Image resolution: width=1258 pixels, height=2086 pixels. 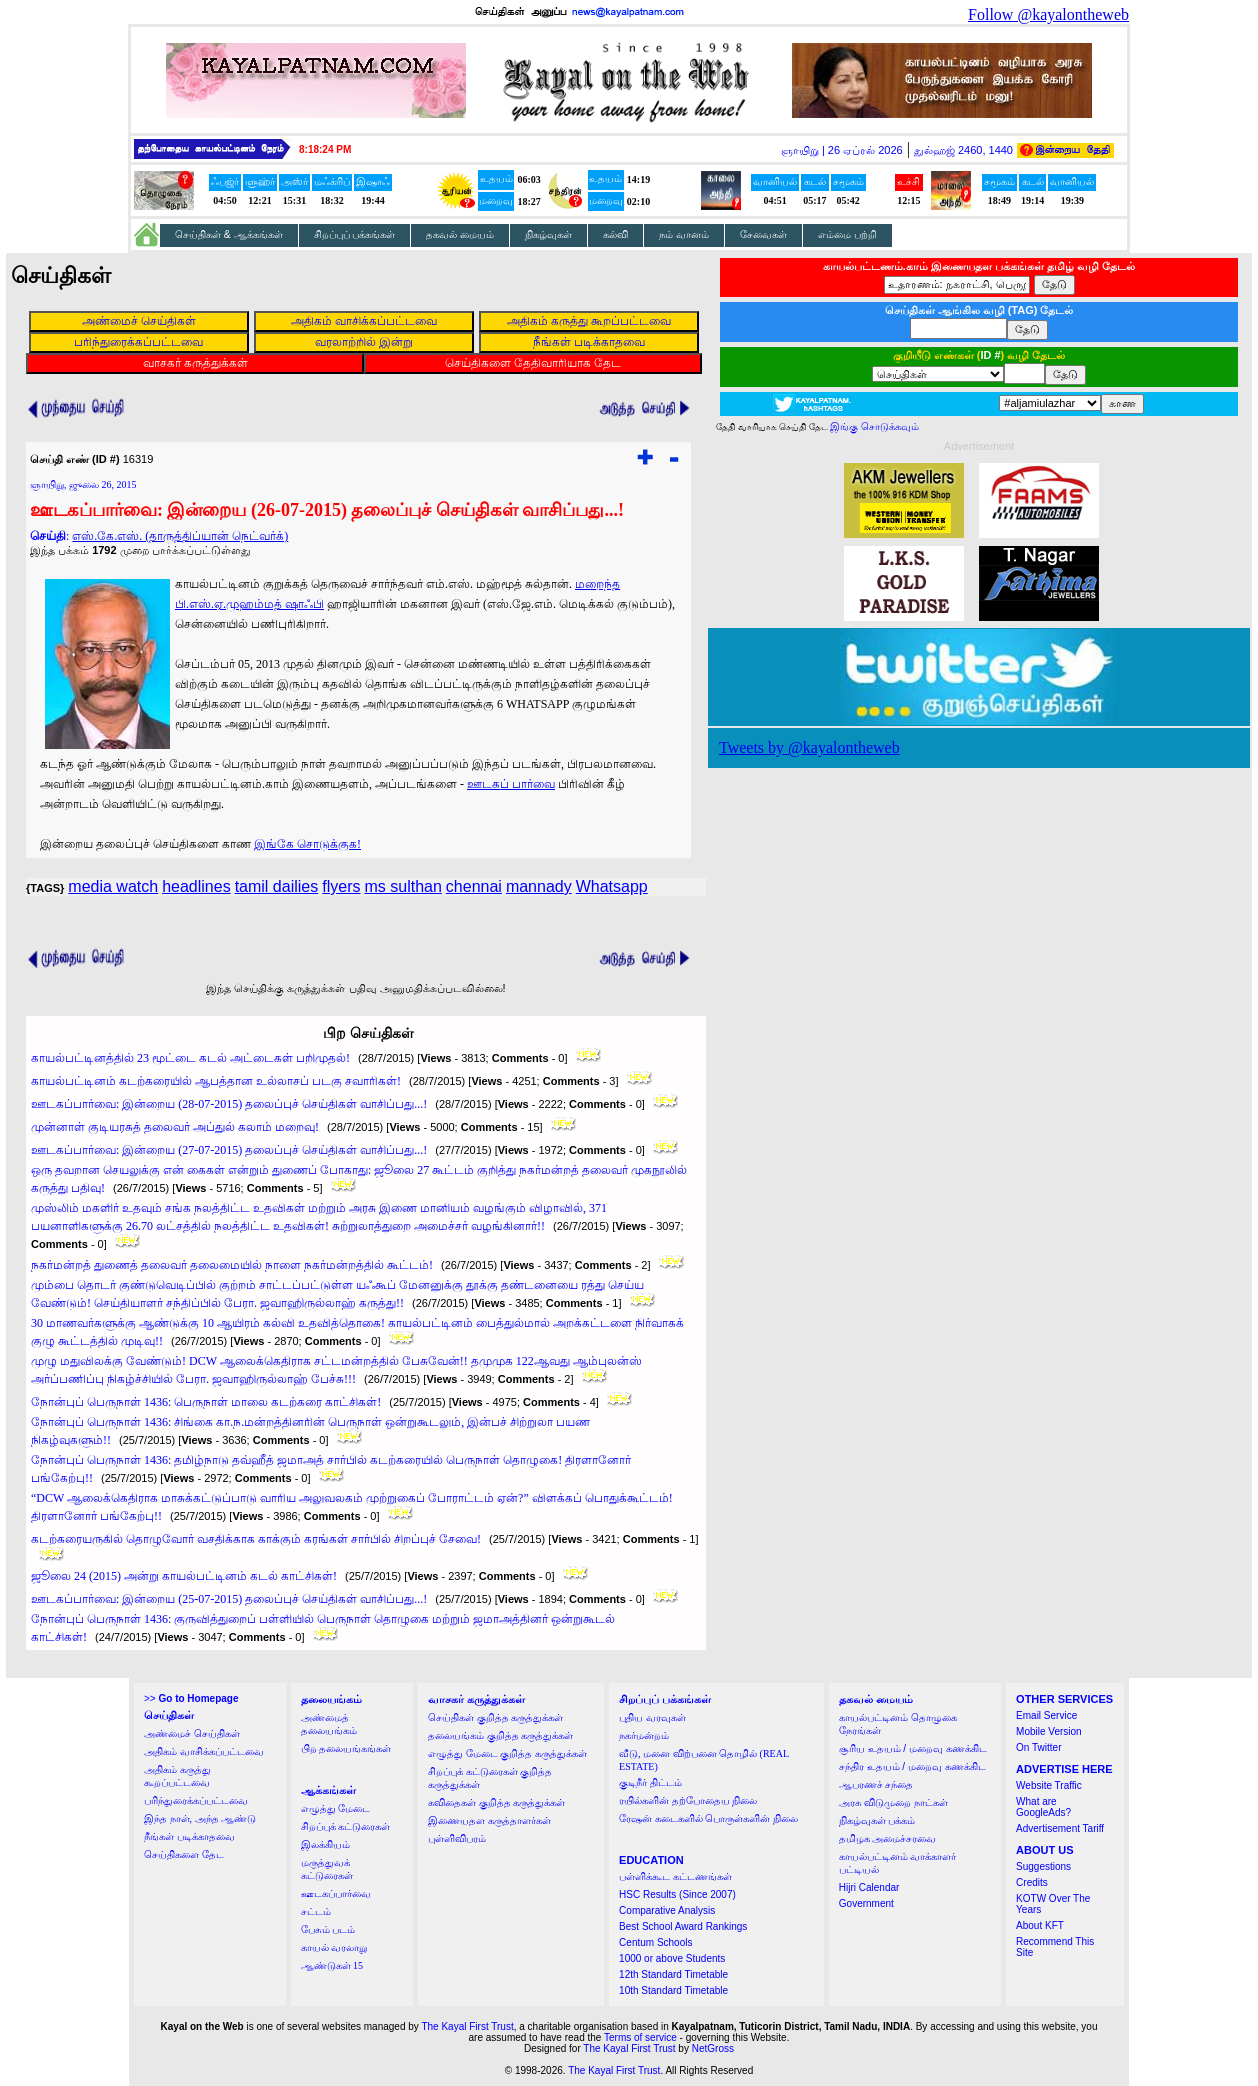 I want to click on பரிந்துரைக்கப்பட்டவை, so click(x=196, y=1800).